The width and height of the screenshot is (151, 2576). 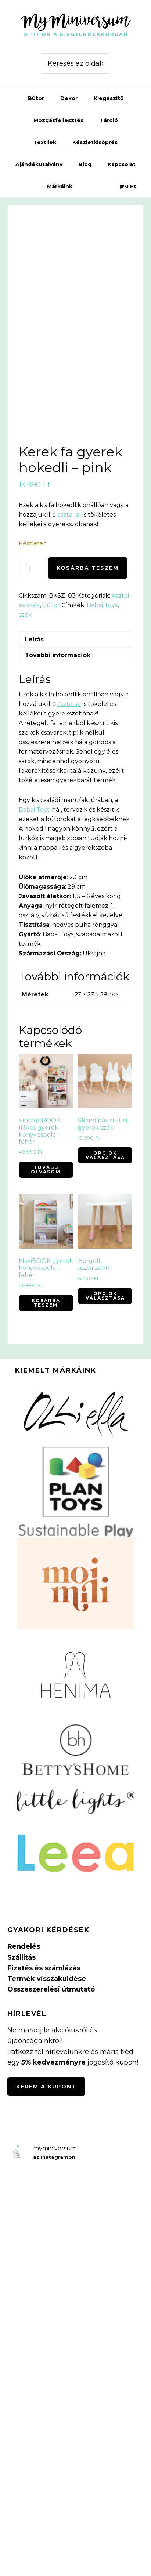 What do you see at coordinates (51, 605) in the screenshot?
I see `Bútor` at bounding box center [51, 605].